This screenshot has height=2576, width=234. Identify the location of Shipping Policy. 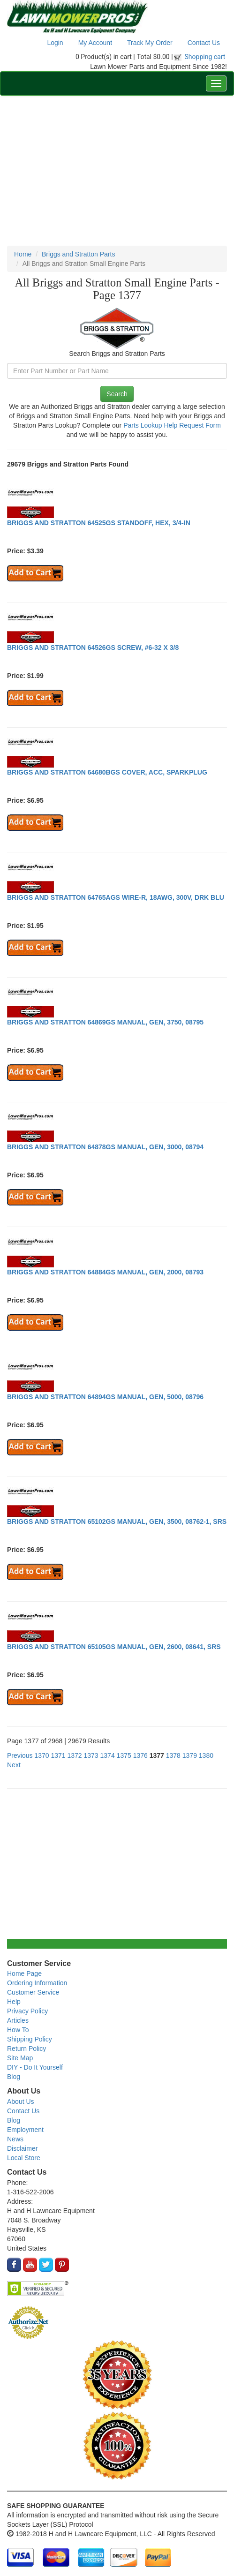
(29, 2039).